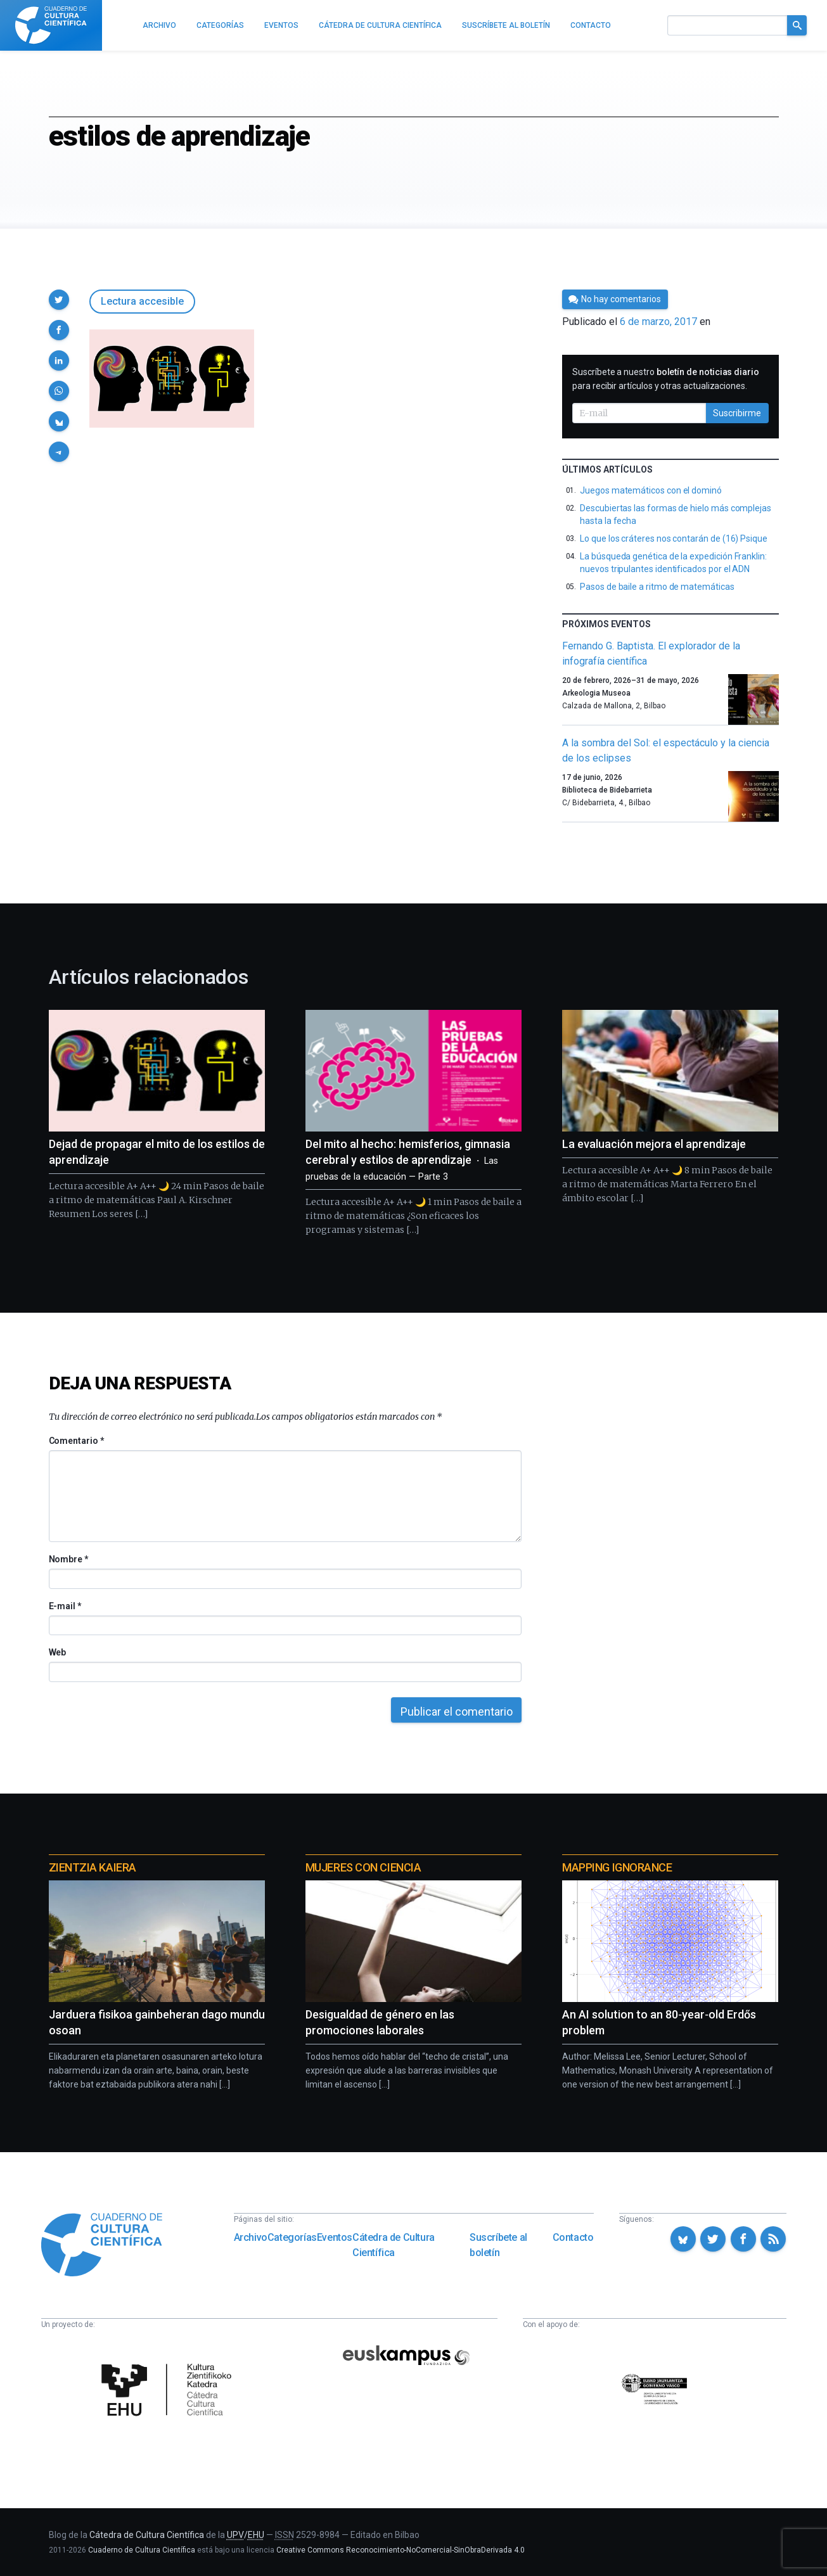 The width and height of the screenshot is (827, 2576). What do you see at coordinates (92, 1867) in the screenshot?
I see `Zientzia Kaiera` at bounding box center [92, 1867].